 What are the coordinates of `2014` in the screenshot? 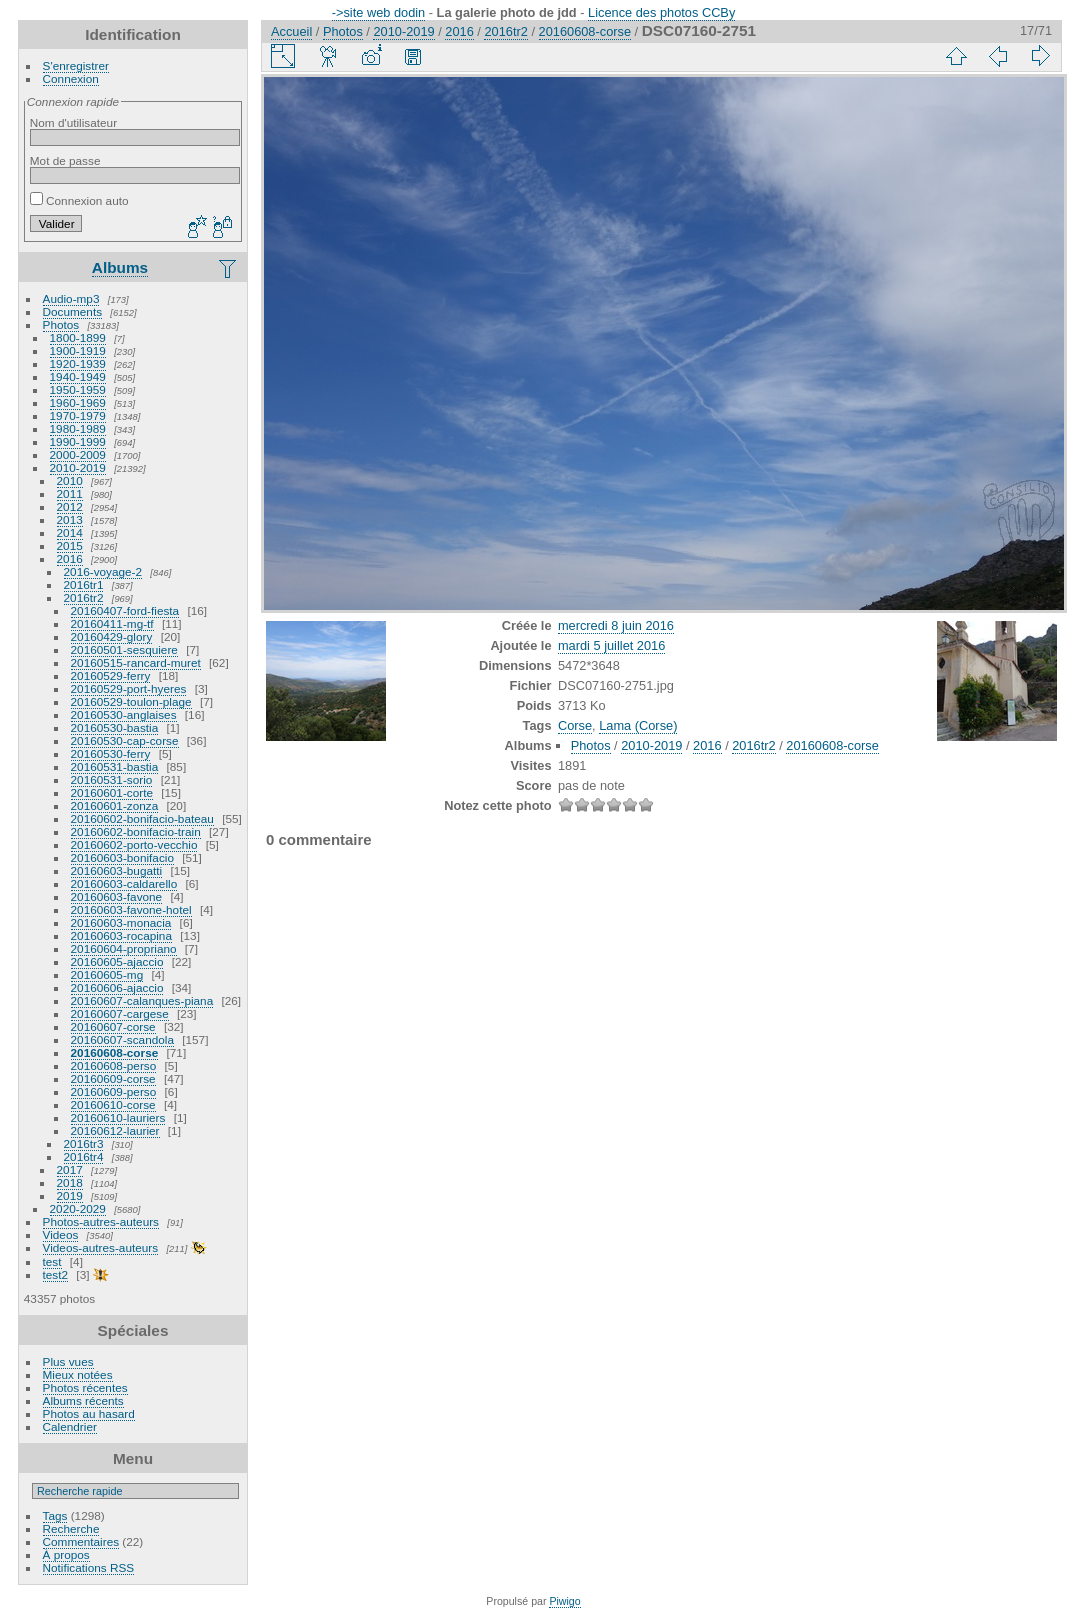 It's located at (70, 532).